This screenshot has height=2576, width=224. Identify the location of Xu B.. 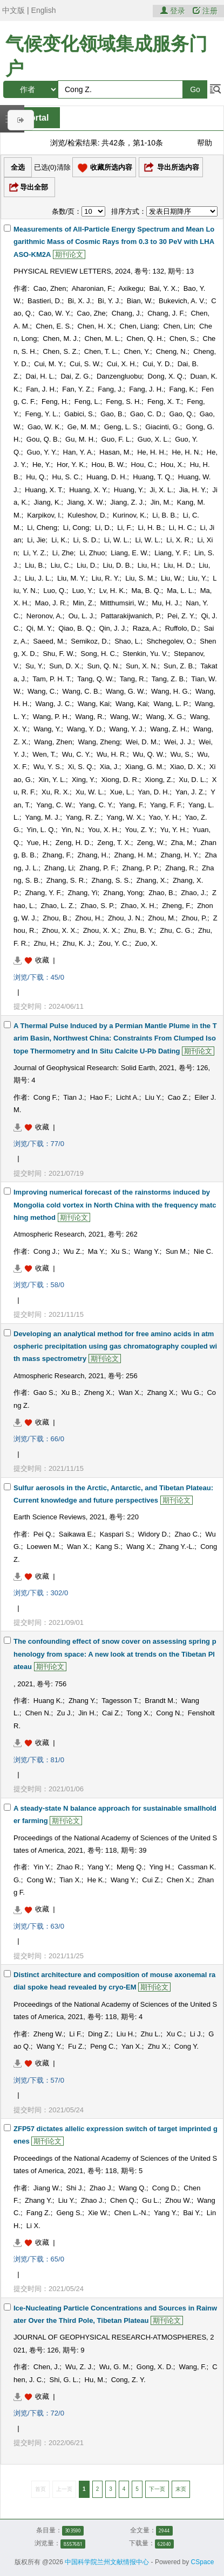
(69, 1392).